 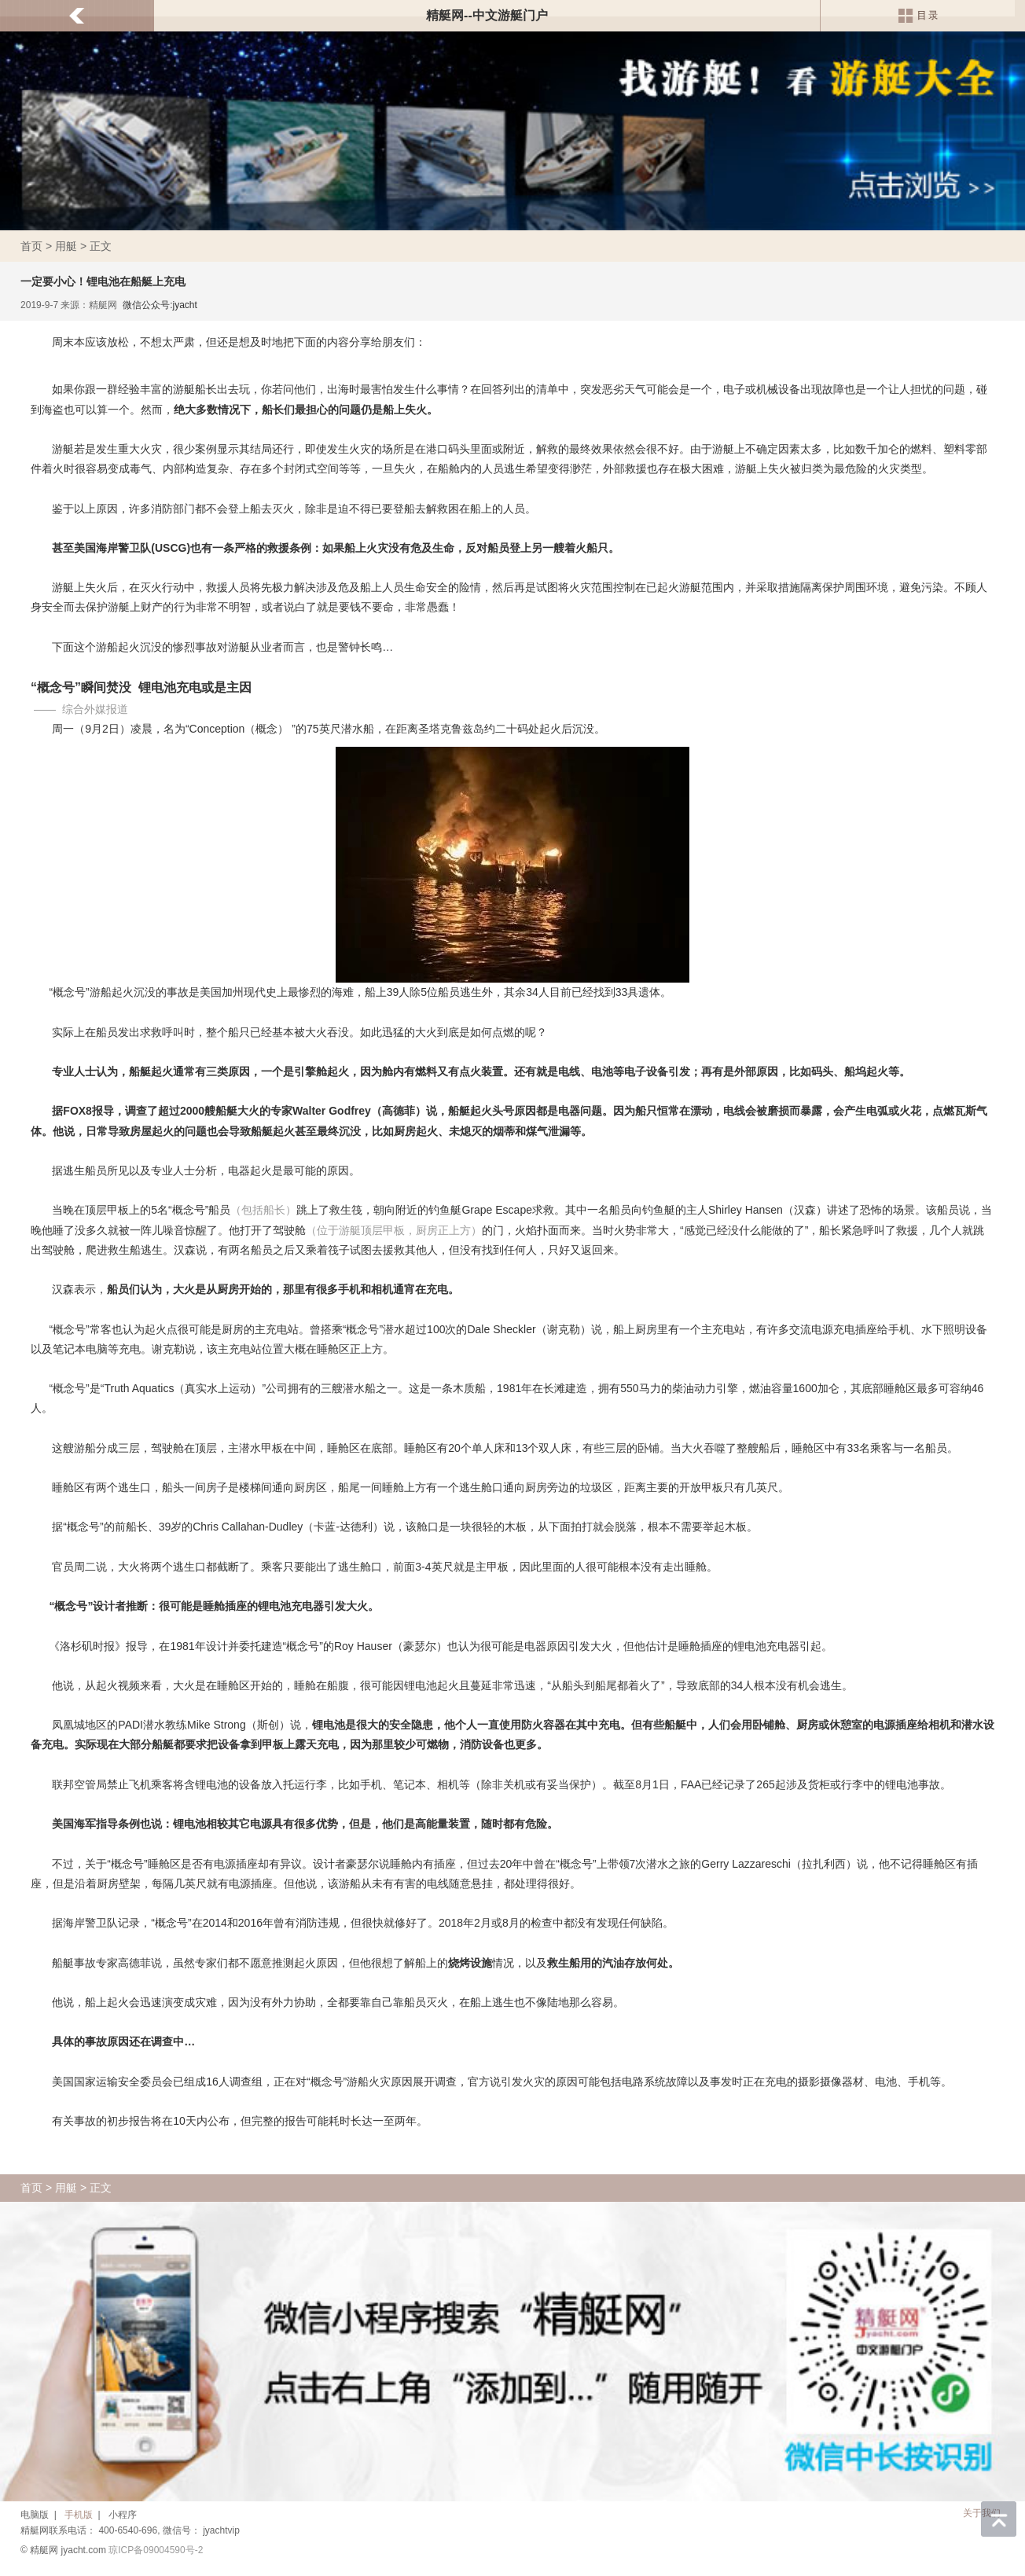 I want to click on 小程序, so click(x=122, y=2514).